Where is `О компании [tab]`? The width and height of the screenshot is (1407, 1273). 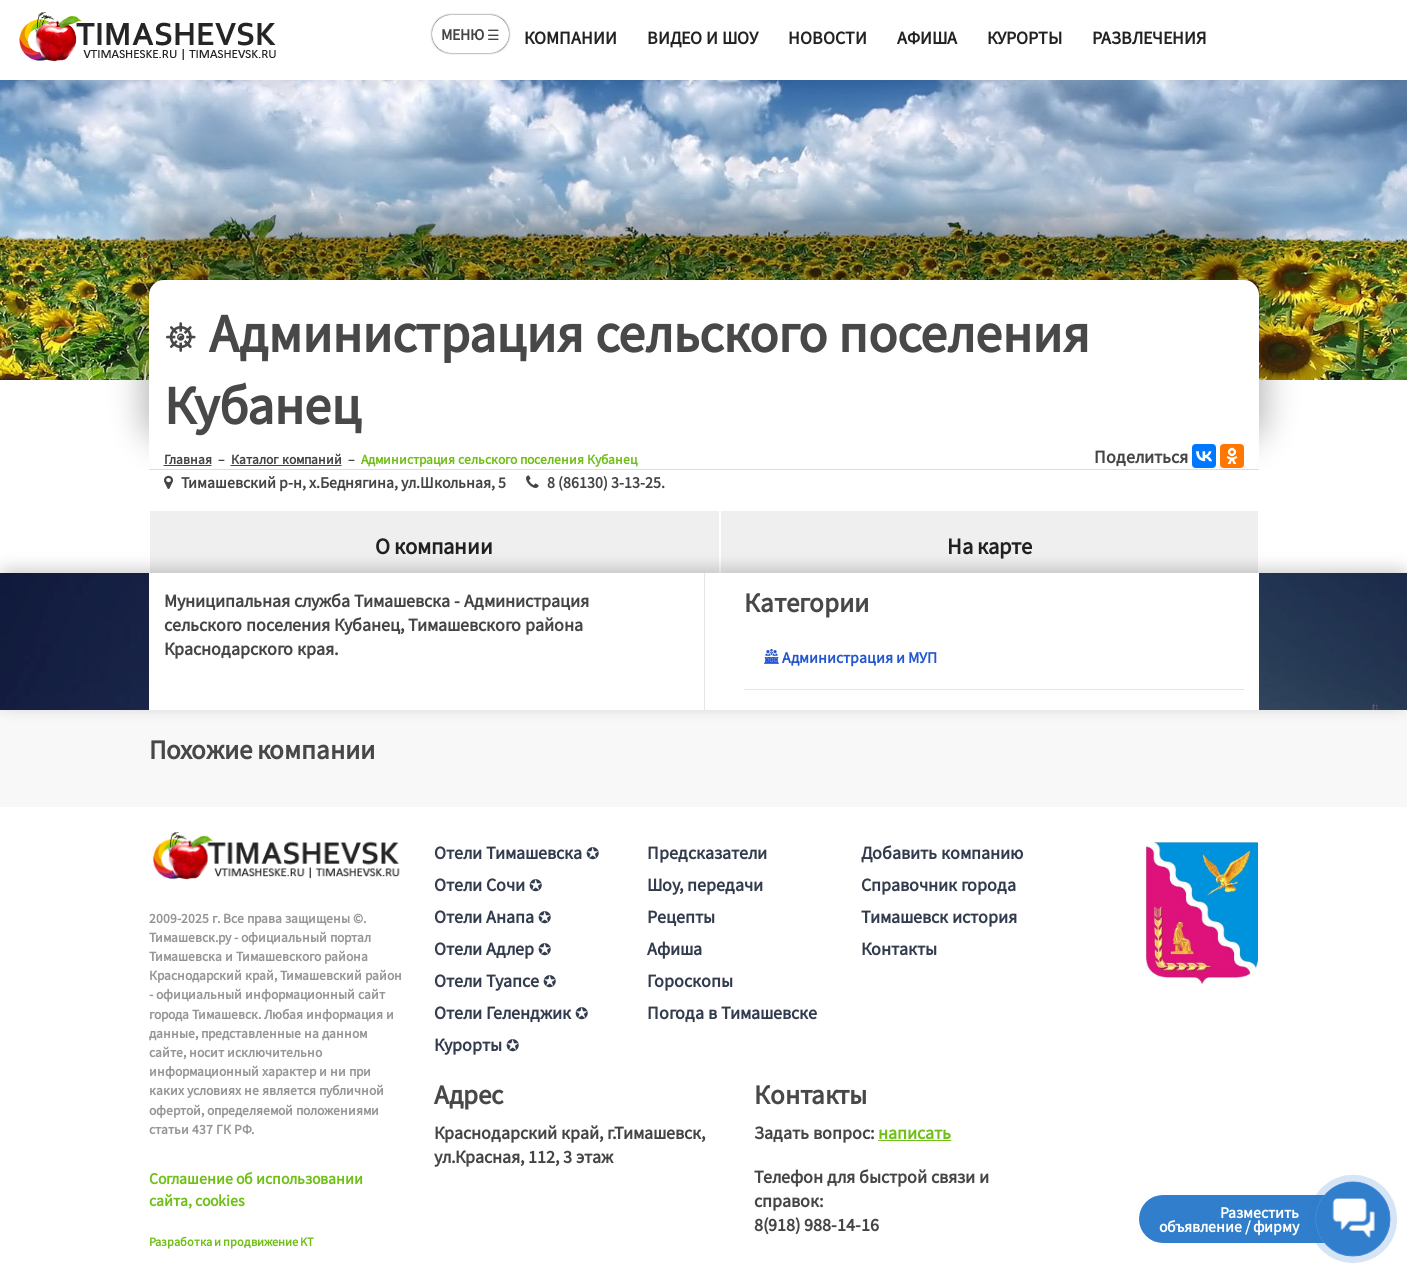
О компании [tab] is located at coordinates (434, 545).